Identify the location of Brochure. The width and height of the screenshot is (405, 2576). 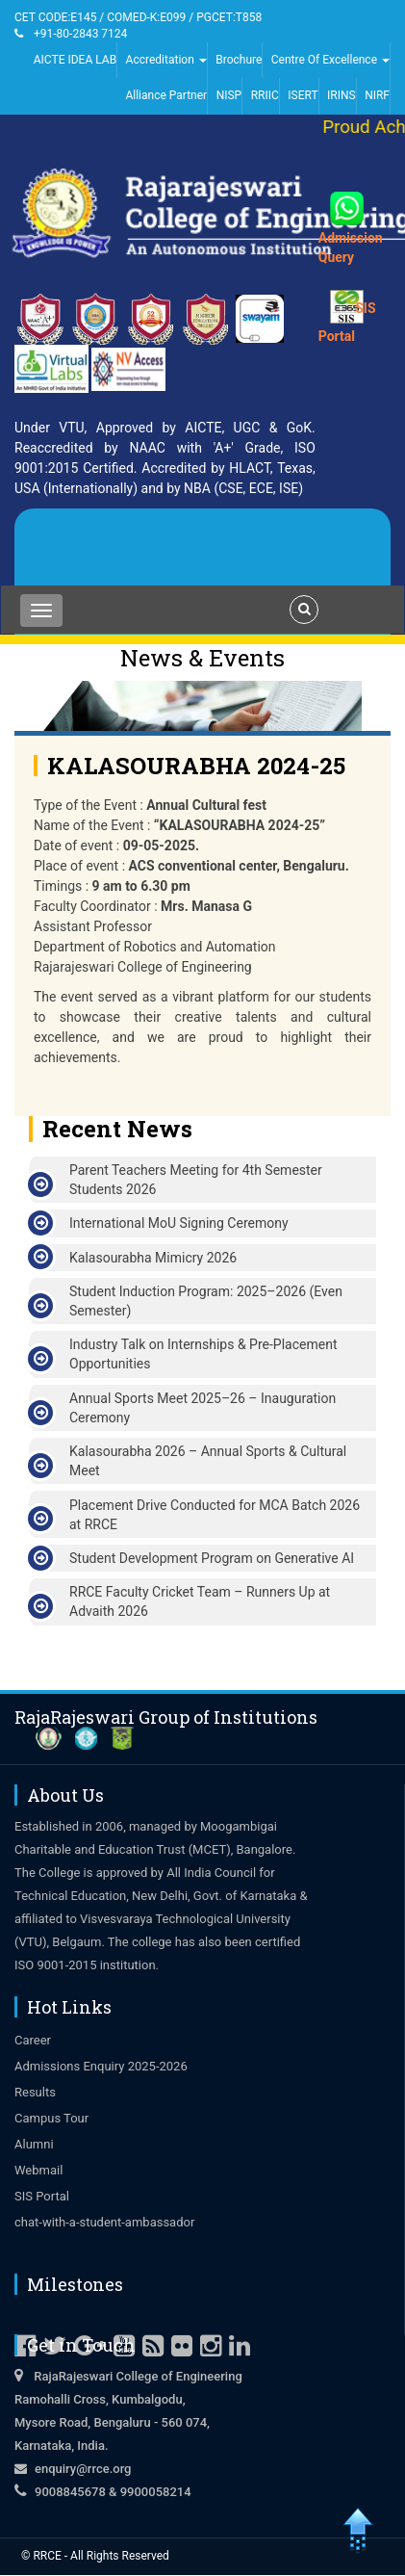
(238, 59).